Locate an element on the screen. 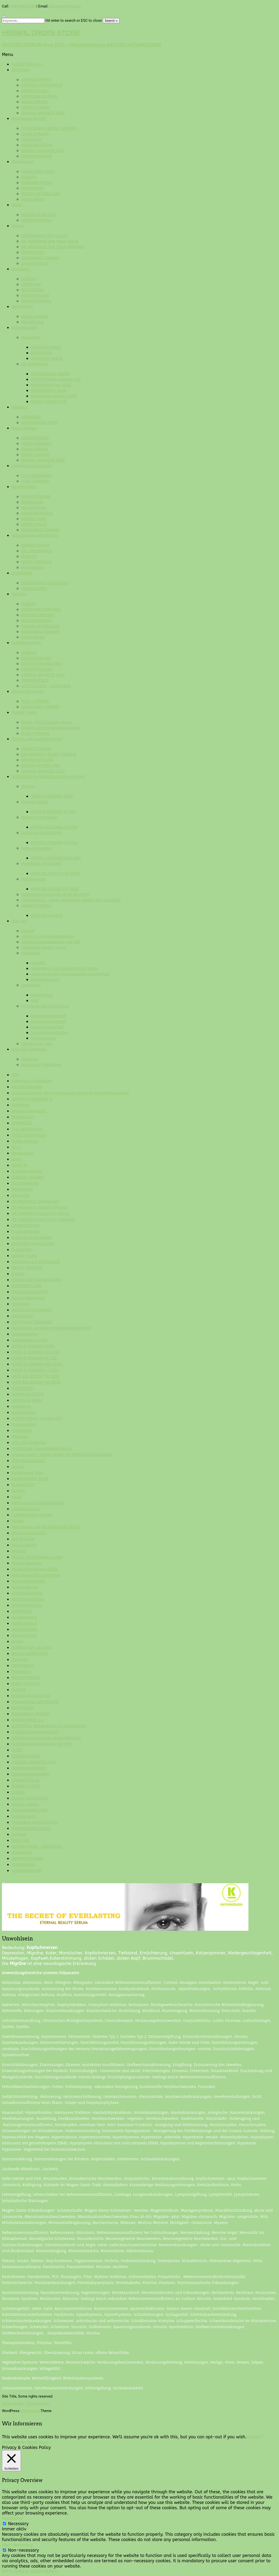 This screenshot has width=279, height=2576. Technoscience is located at coordinates (43, 1038).